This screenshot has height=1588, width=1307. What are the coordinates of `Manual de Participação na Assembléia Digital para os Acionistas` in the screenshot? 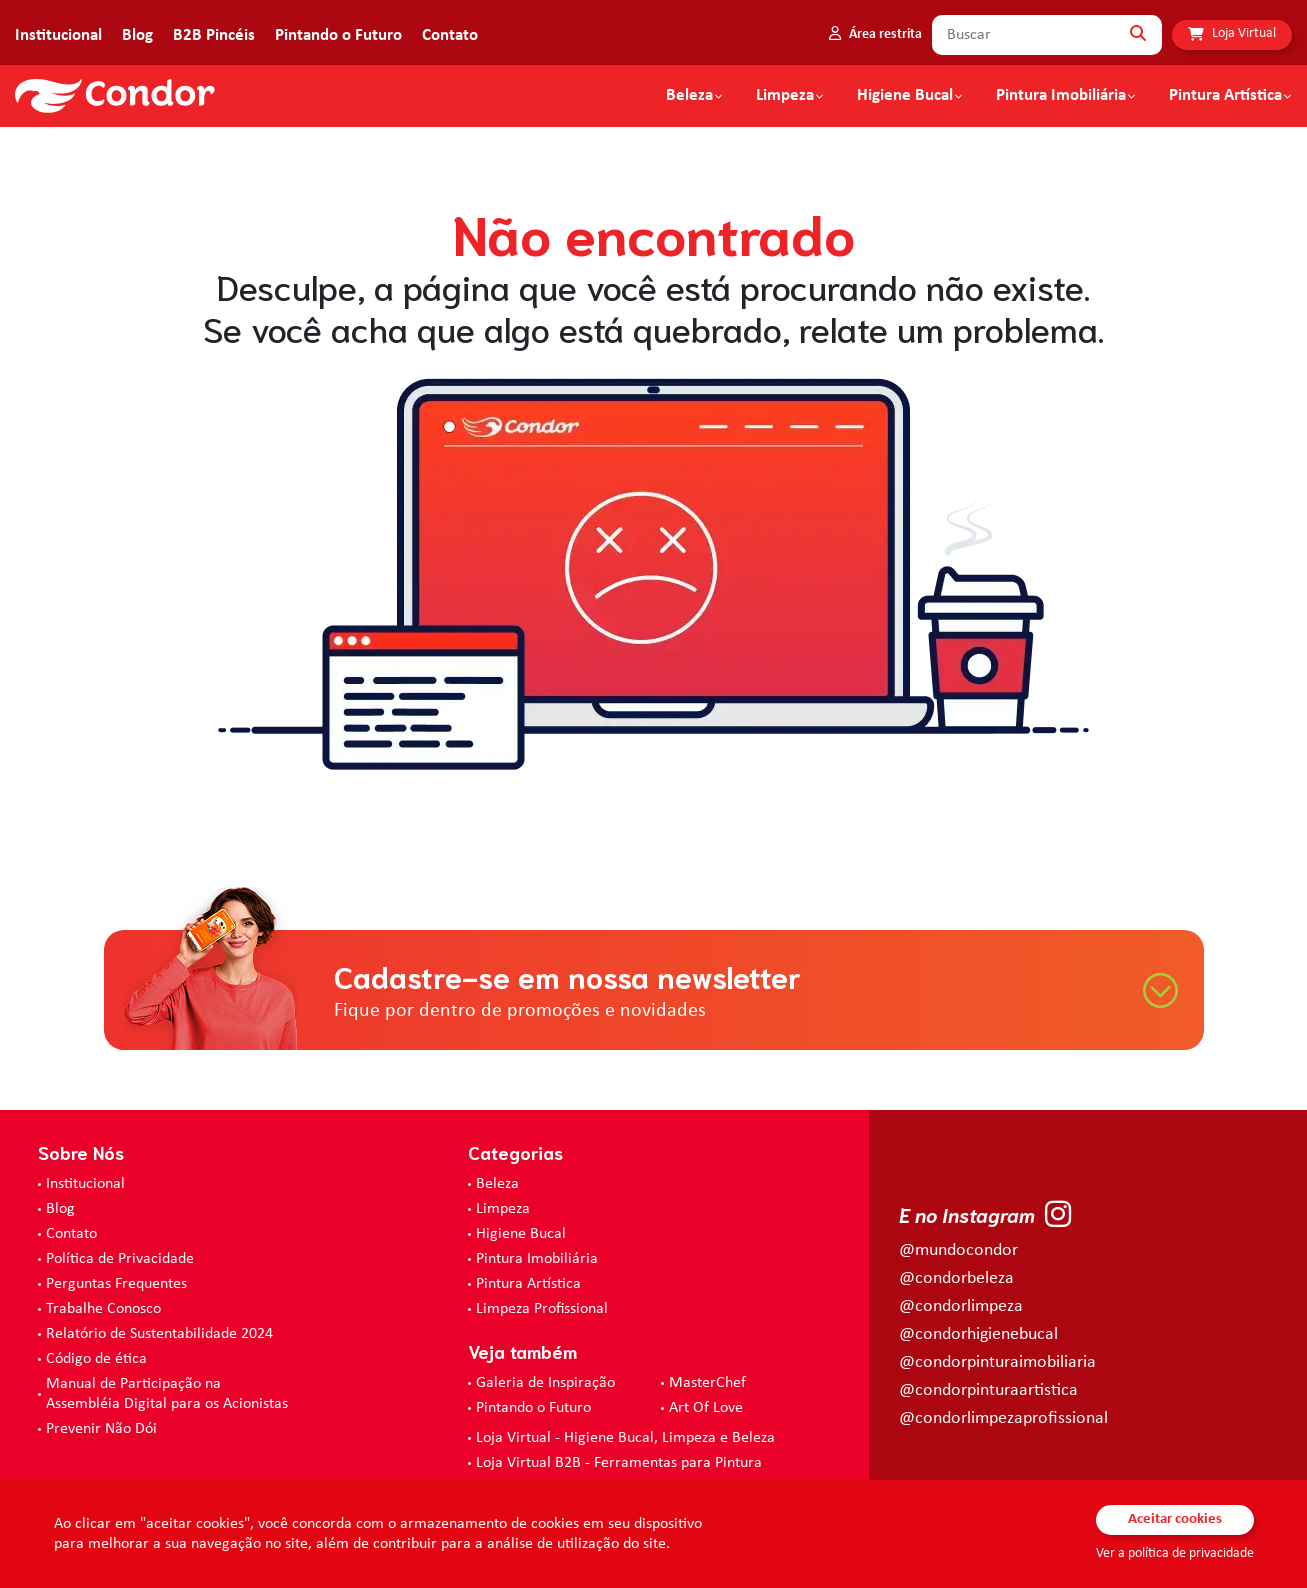 It's located at (167, 1394).